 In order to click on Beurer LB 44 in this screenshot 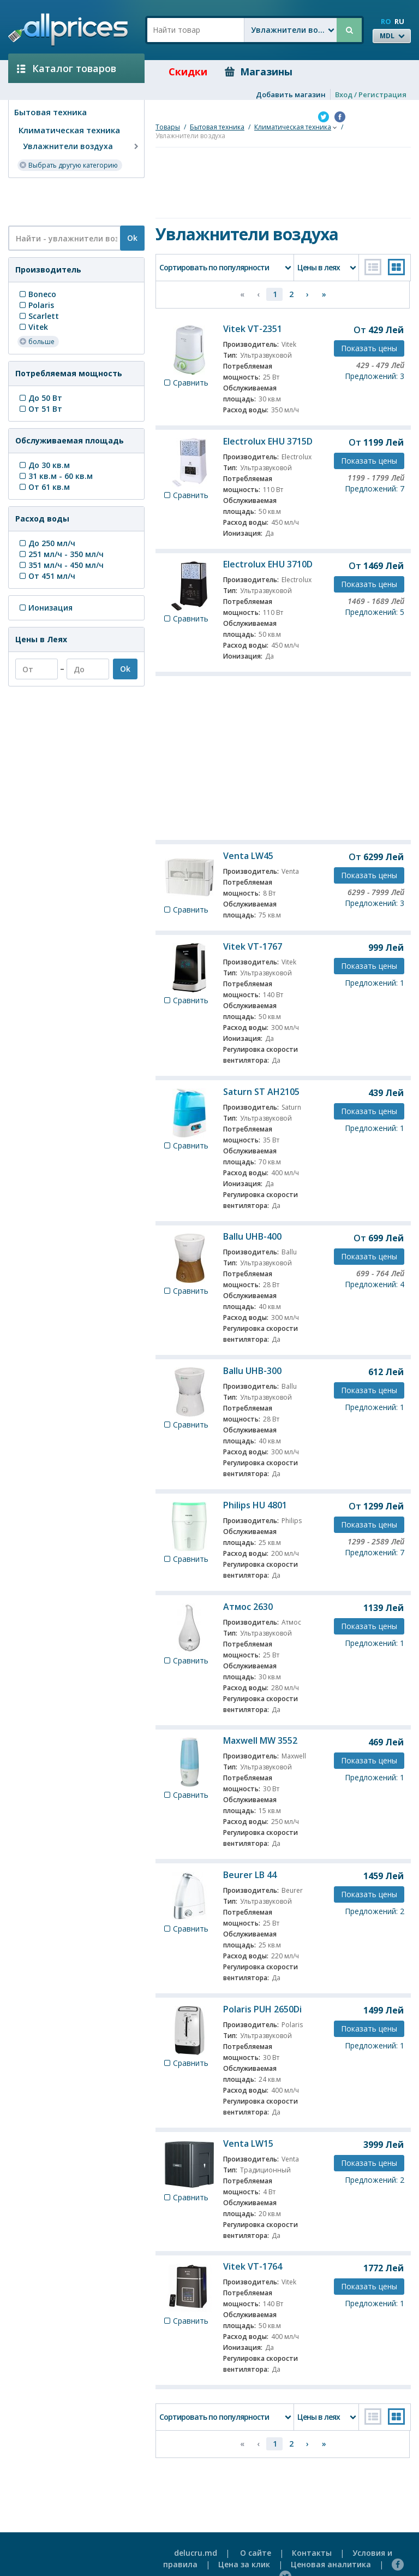, I will do `click(250, 1875)`.